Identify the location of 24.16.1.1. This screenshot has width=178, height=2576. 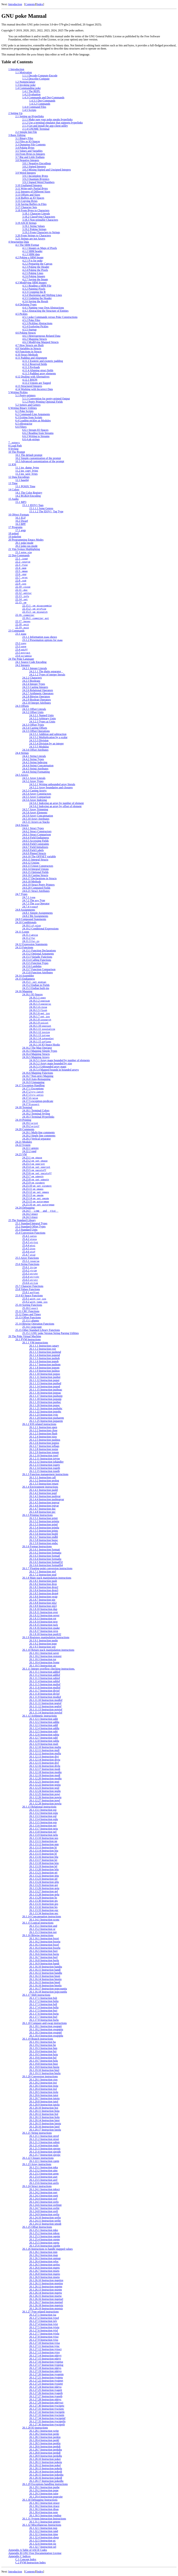
(37, 997).